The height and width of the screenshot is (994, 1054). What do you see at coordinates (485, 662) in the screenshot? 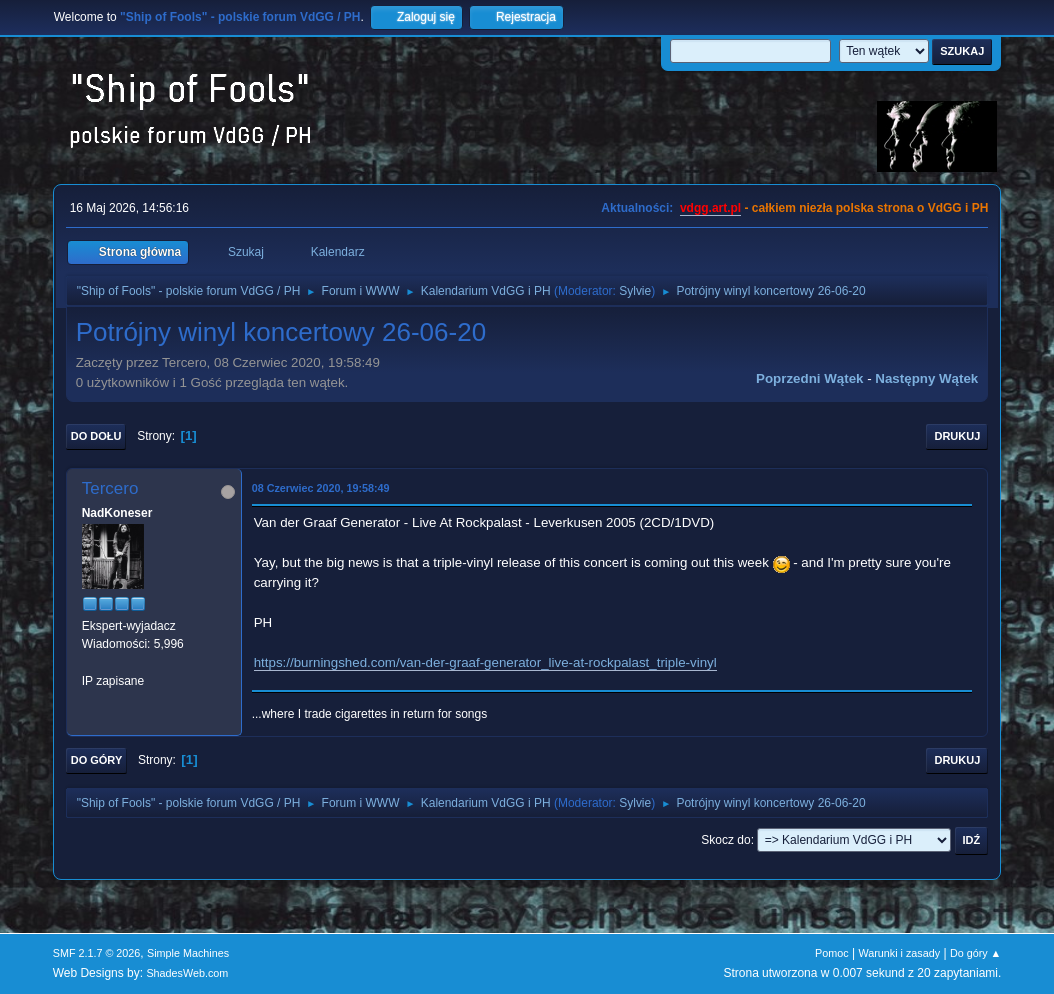
I see `https://burningshed.com/van-der-graaf-generator_live-at-rockpalast_triple-vinyl` at bounding box center [485, 662].